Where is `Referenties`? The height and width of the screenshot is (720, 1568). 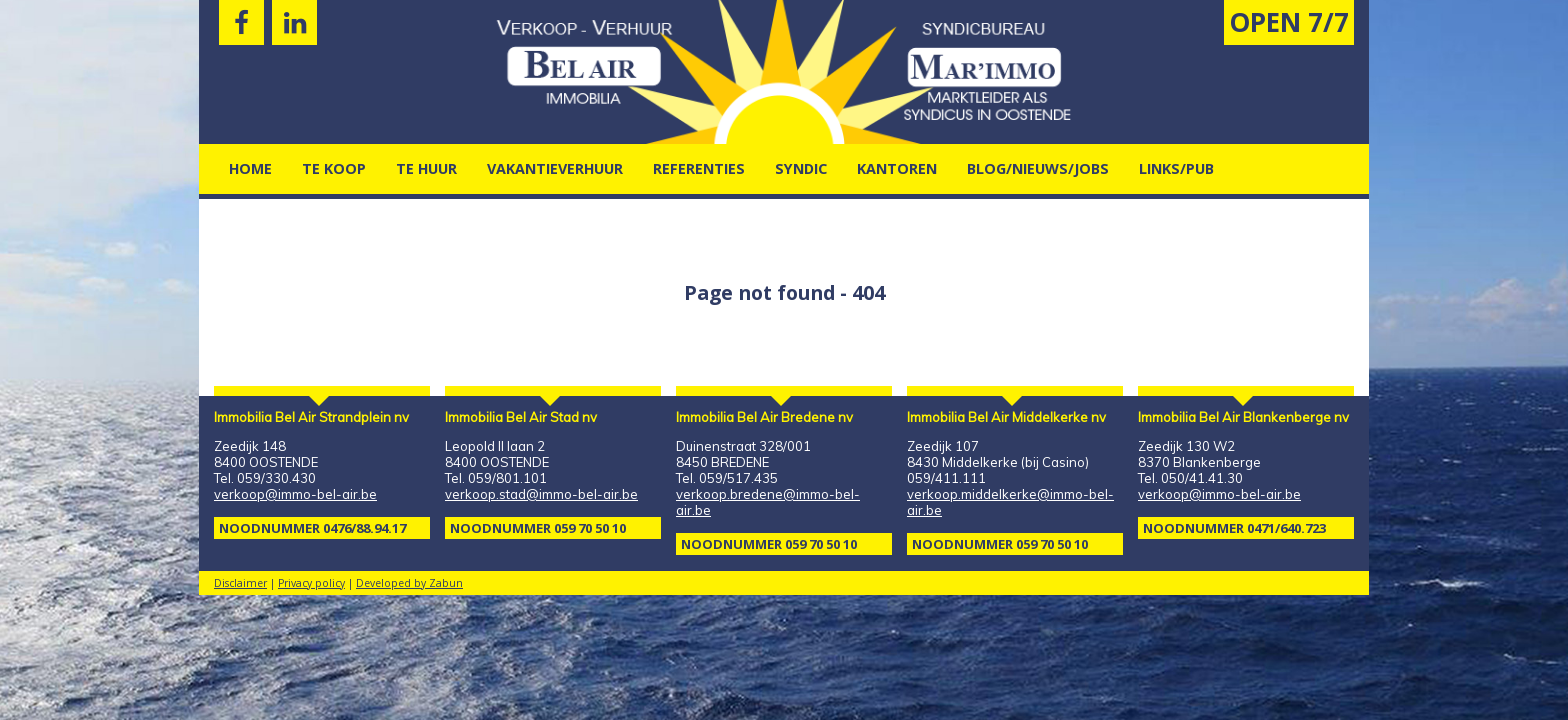 Referenties is located at coordinates (699, 168).